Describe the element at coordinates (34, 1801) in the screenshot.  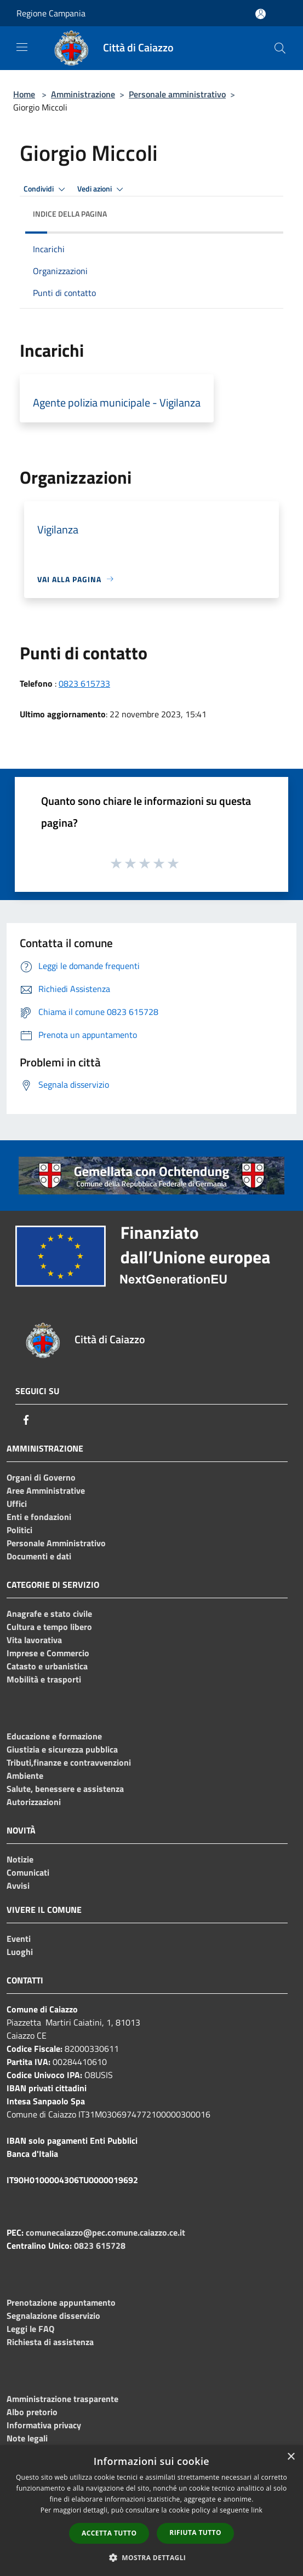
I see `Autorizzazioni` at that location.